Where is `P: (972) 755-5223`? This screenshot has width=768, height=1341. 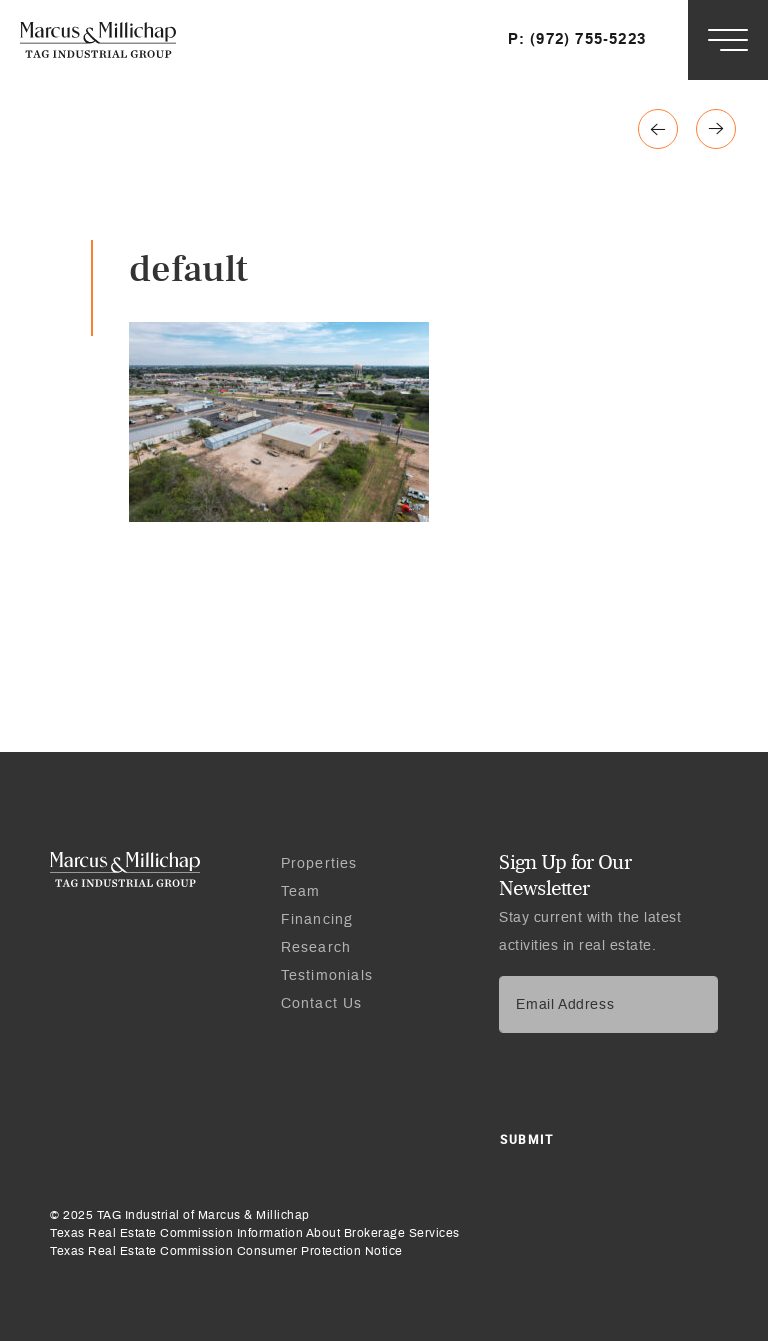 P: (972) 755-5223 is located at coordinates (577, 39).